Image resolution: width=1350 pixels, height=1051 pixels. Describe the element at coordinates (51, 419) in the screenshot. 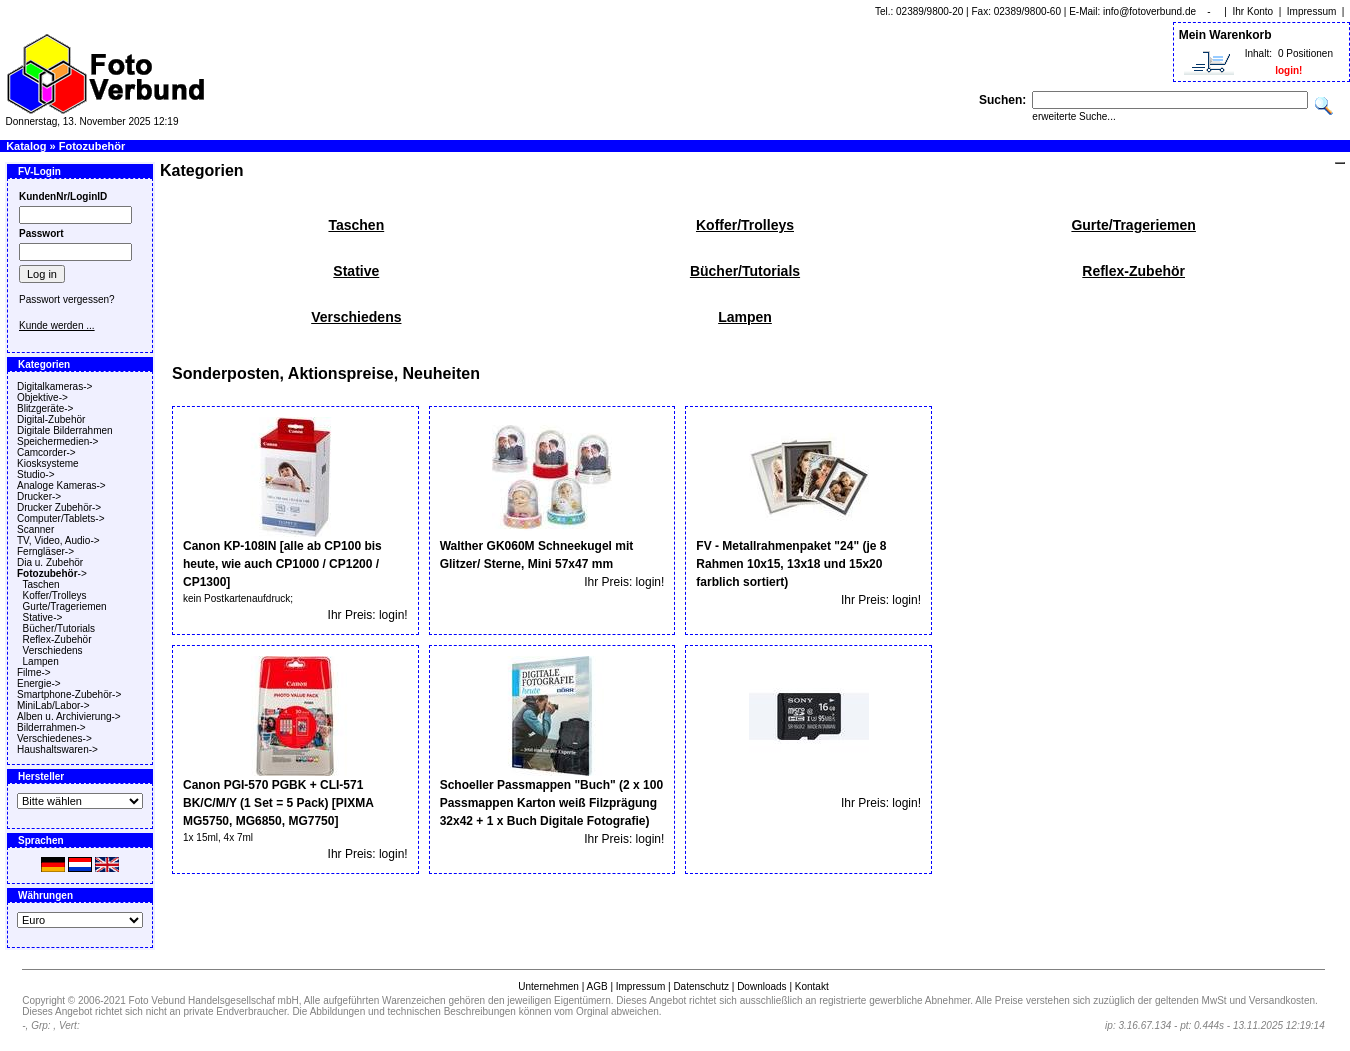

I see `Digital-Zubehör` at that location.